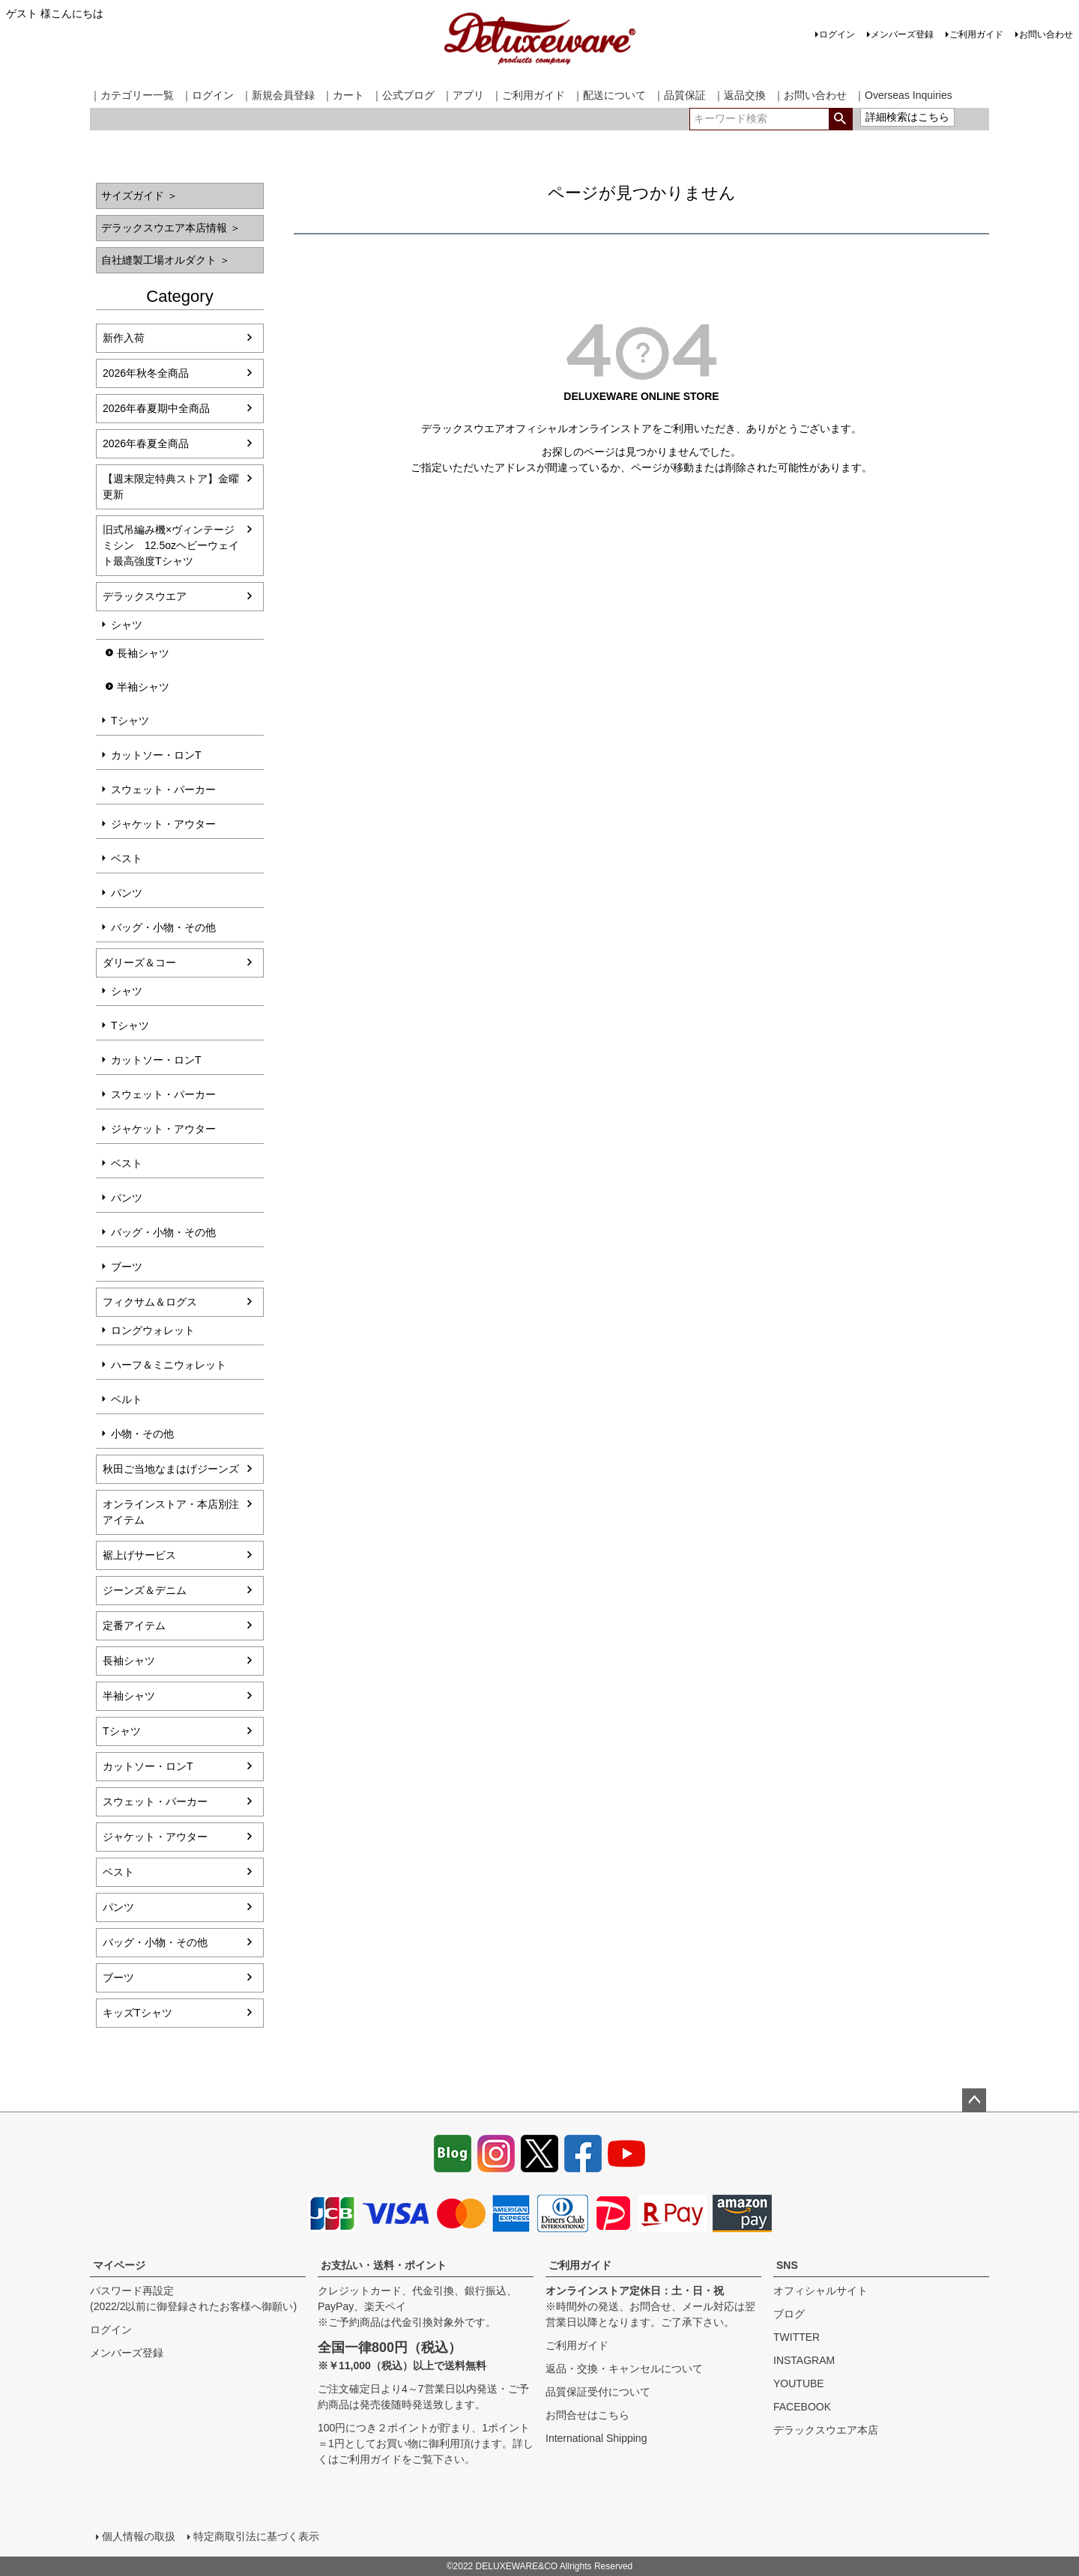 The width and height of the screenshot is (1079, 2576). I want to click on お問い合わせ, so click(1046, 34).